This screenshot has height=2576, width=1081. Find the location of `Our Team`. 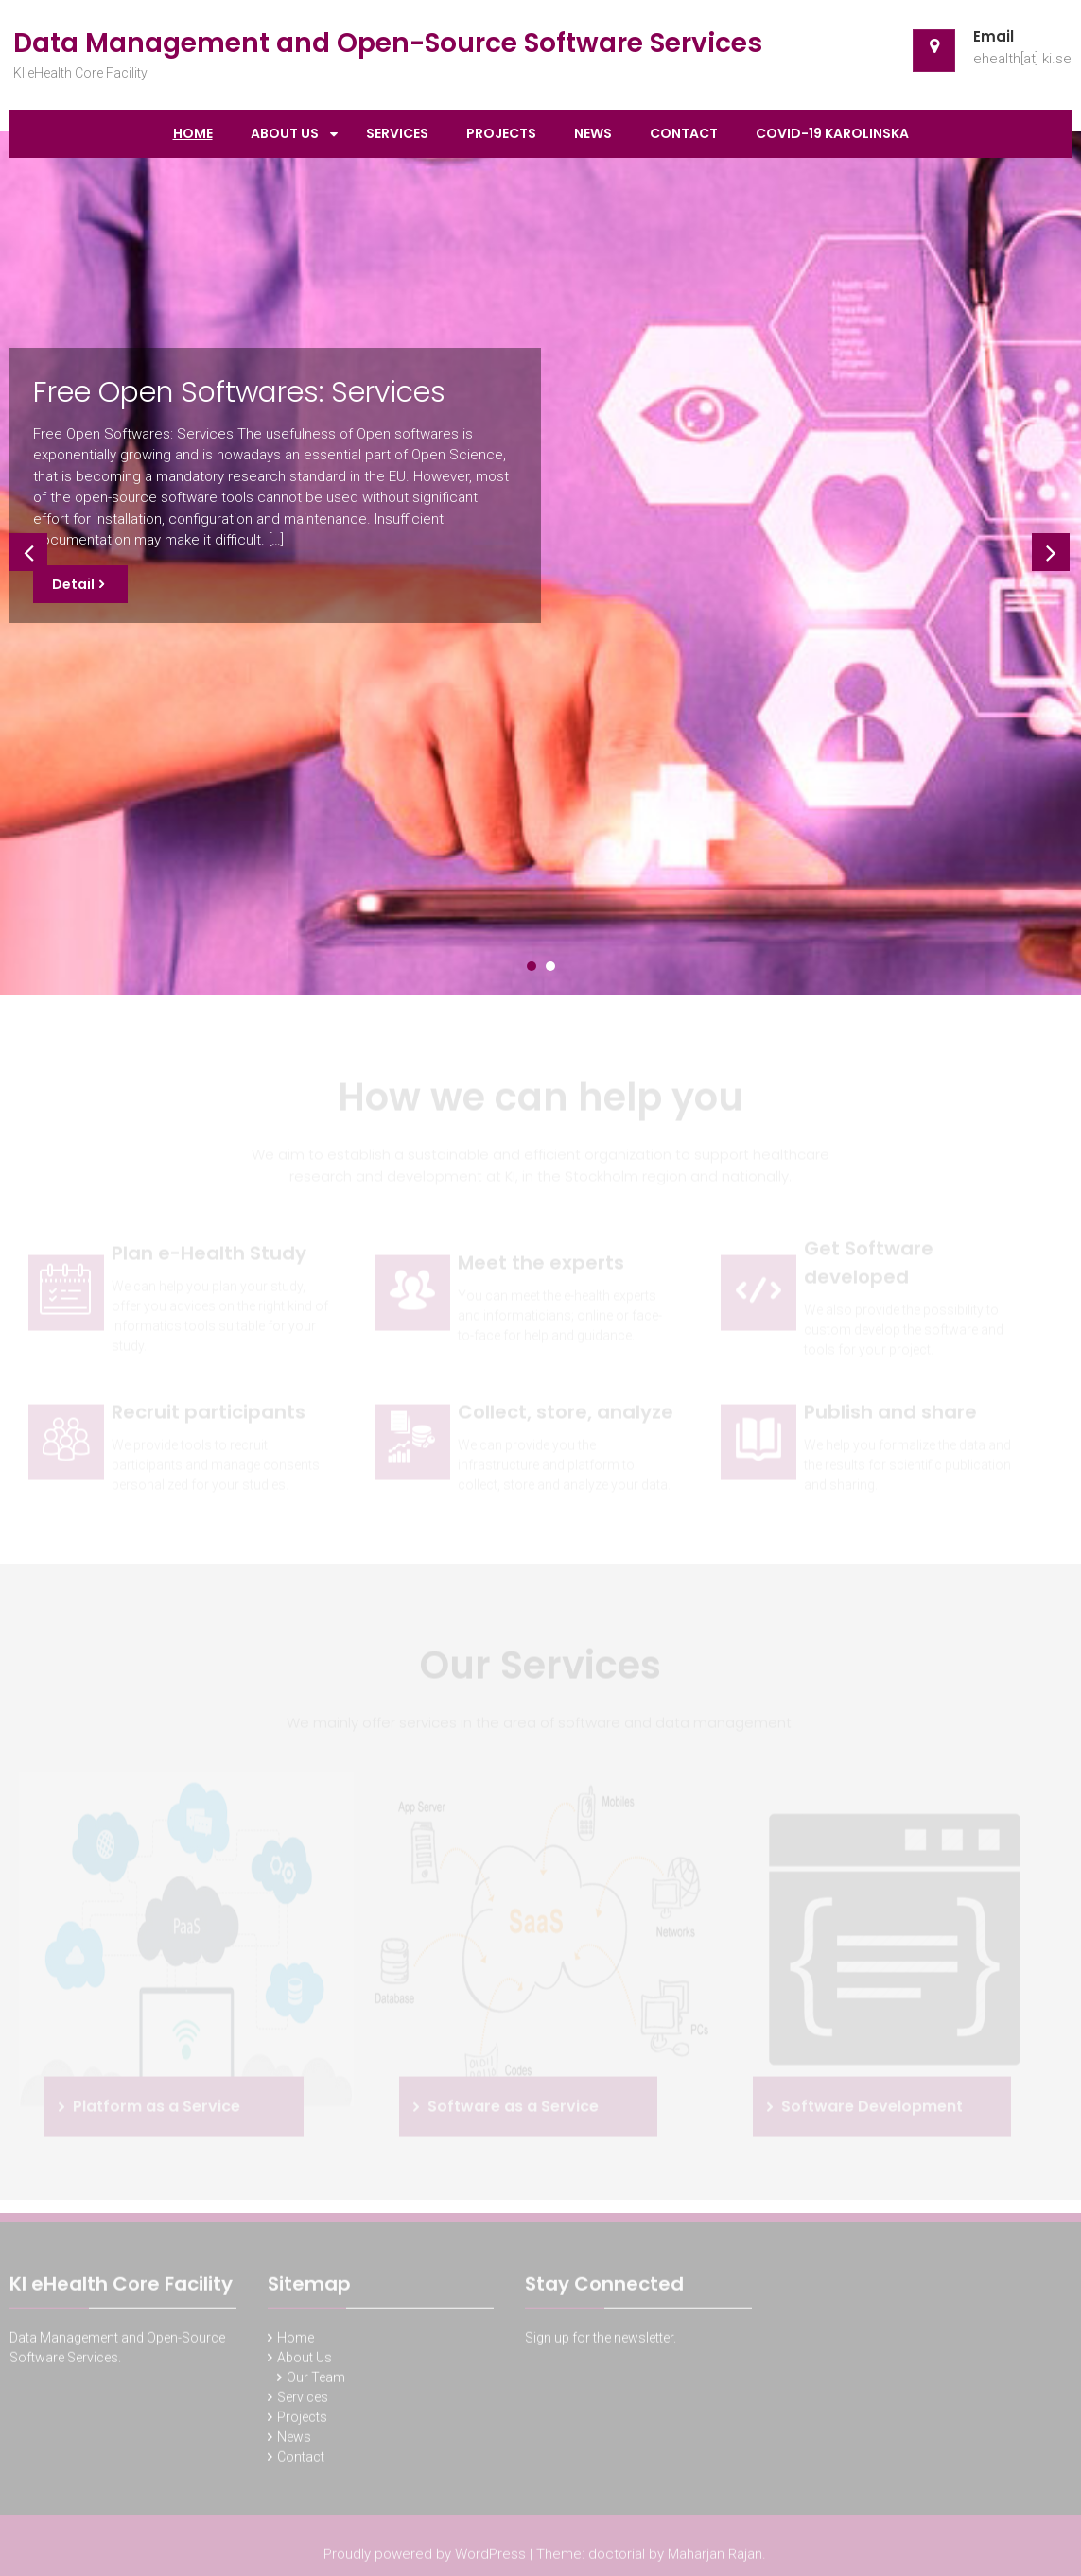

Our Team is located at coordinates (316, 2380).